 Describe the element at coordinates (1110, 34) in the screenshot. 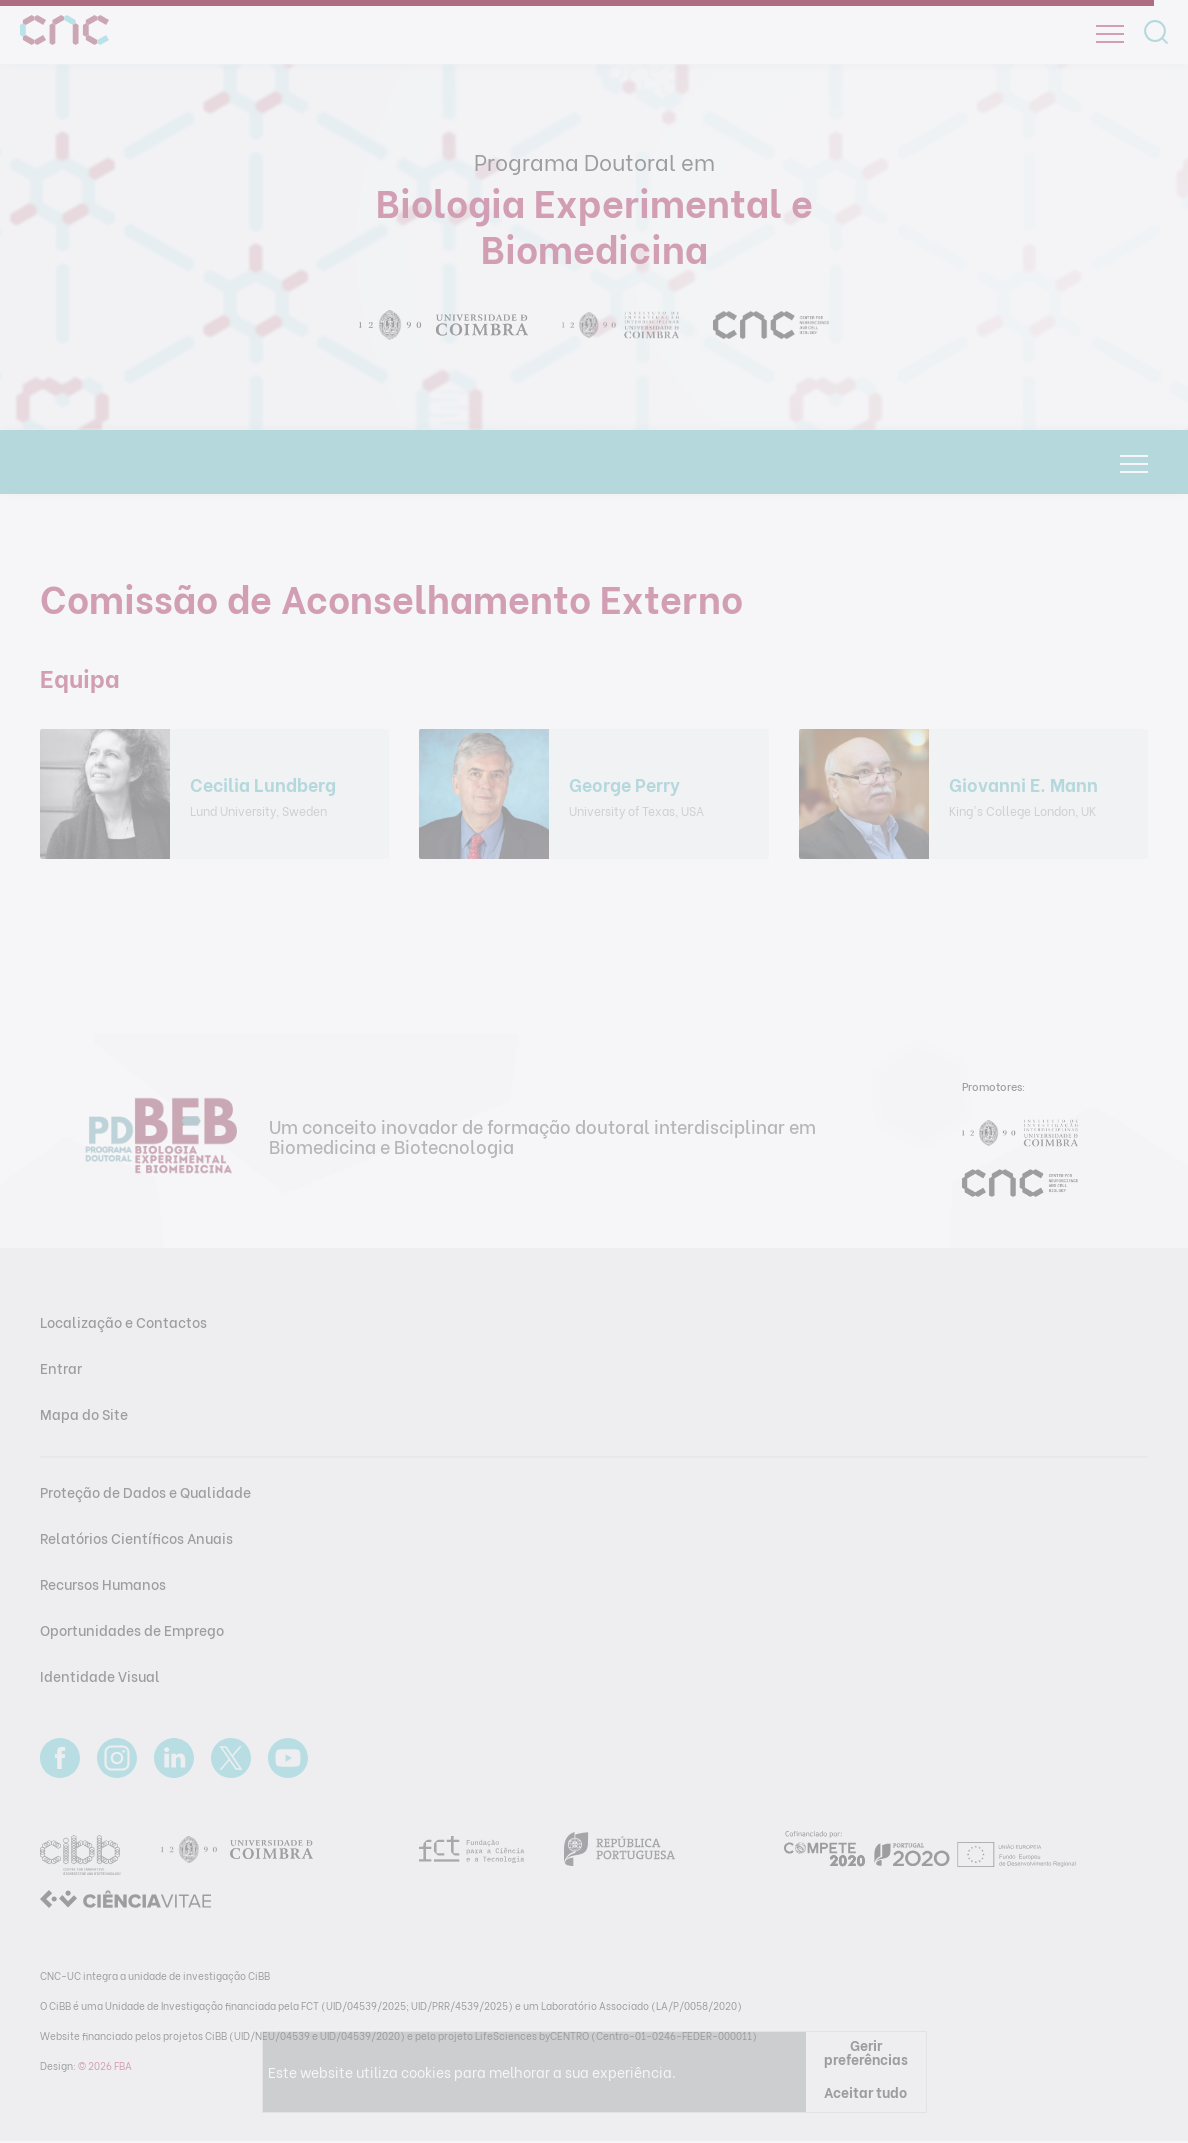

I see `[Open]` at that location.